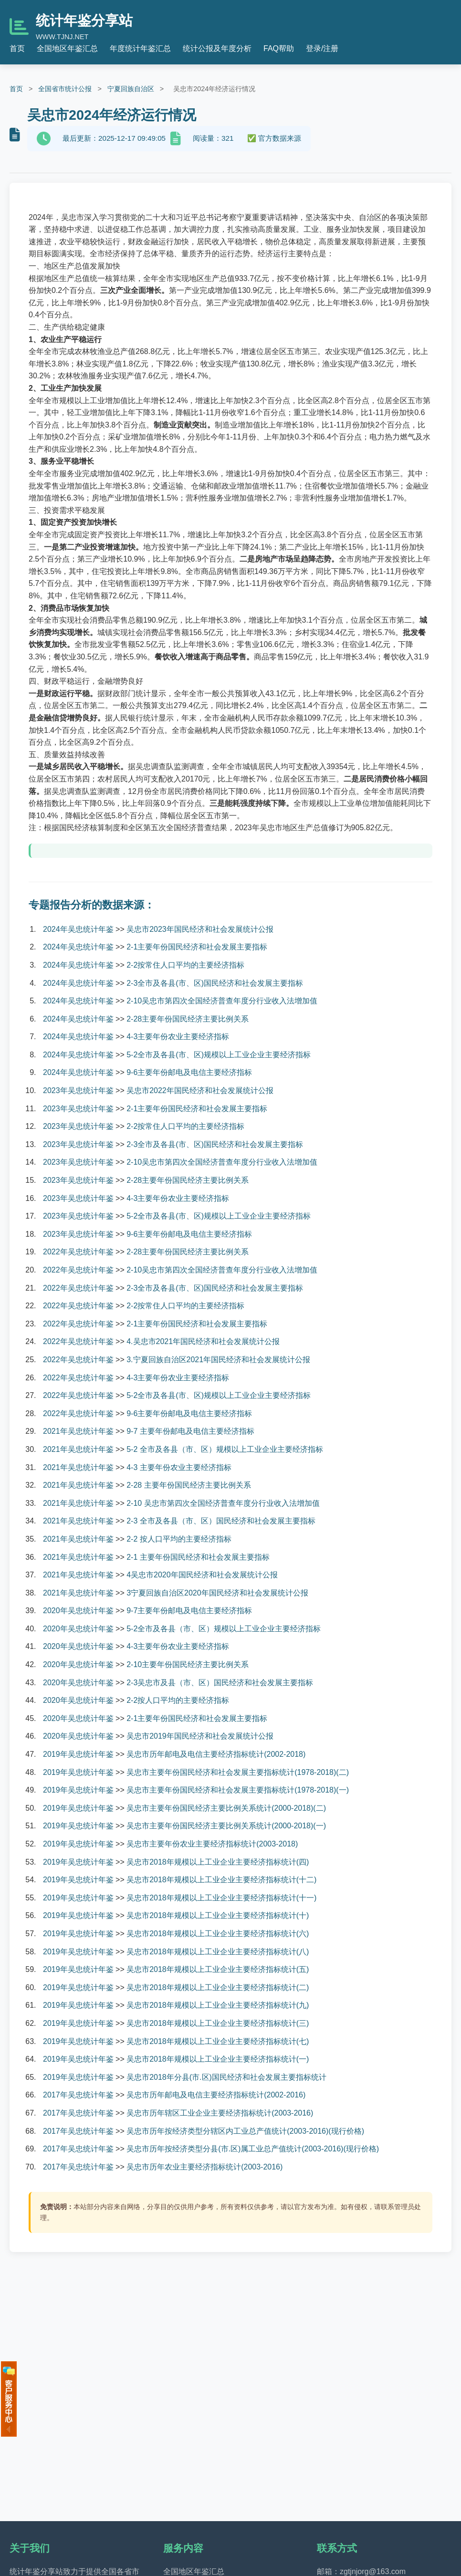 Image resolution: width=461 pixels, height=2576 pixels. What do you see at coordinates (217, 48) in the screenshot?
I see `统计公报及年度分析` at bounding box center [217, 48].